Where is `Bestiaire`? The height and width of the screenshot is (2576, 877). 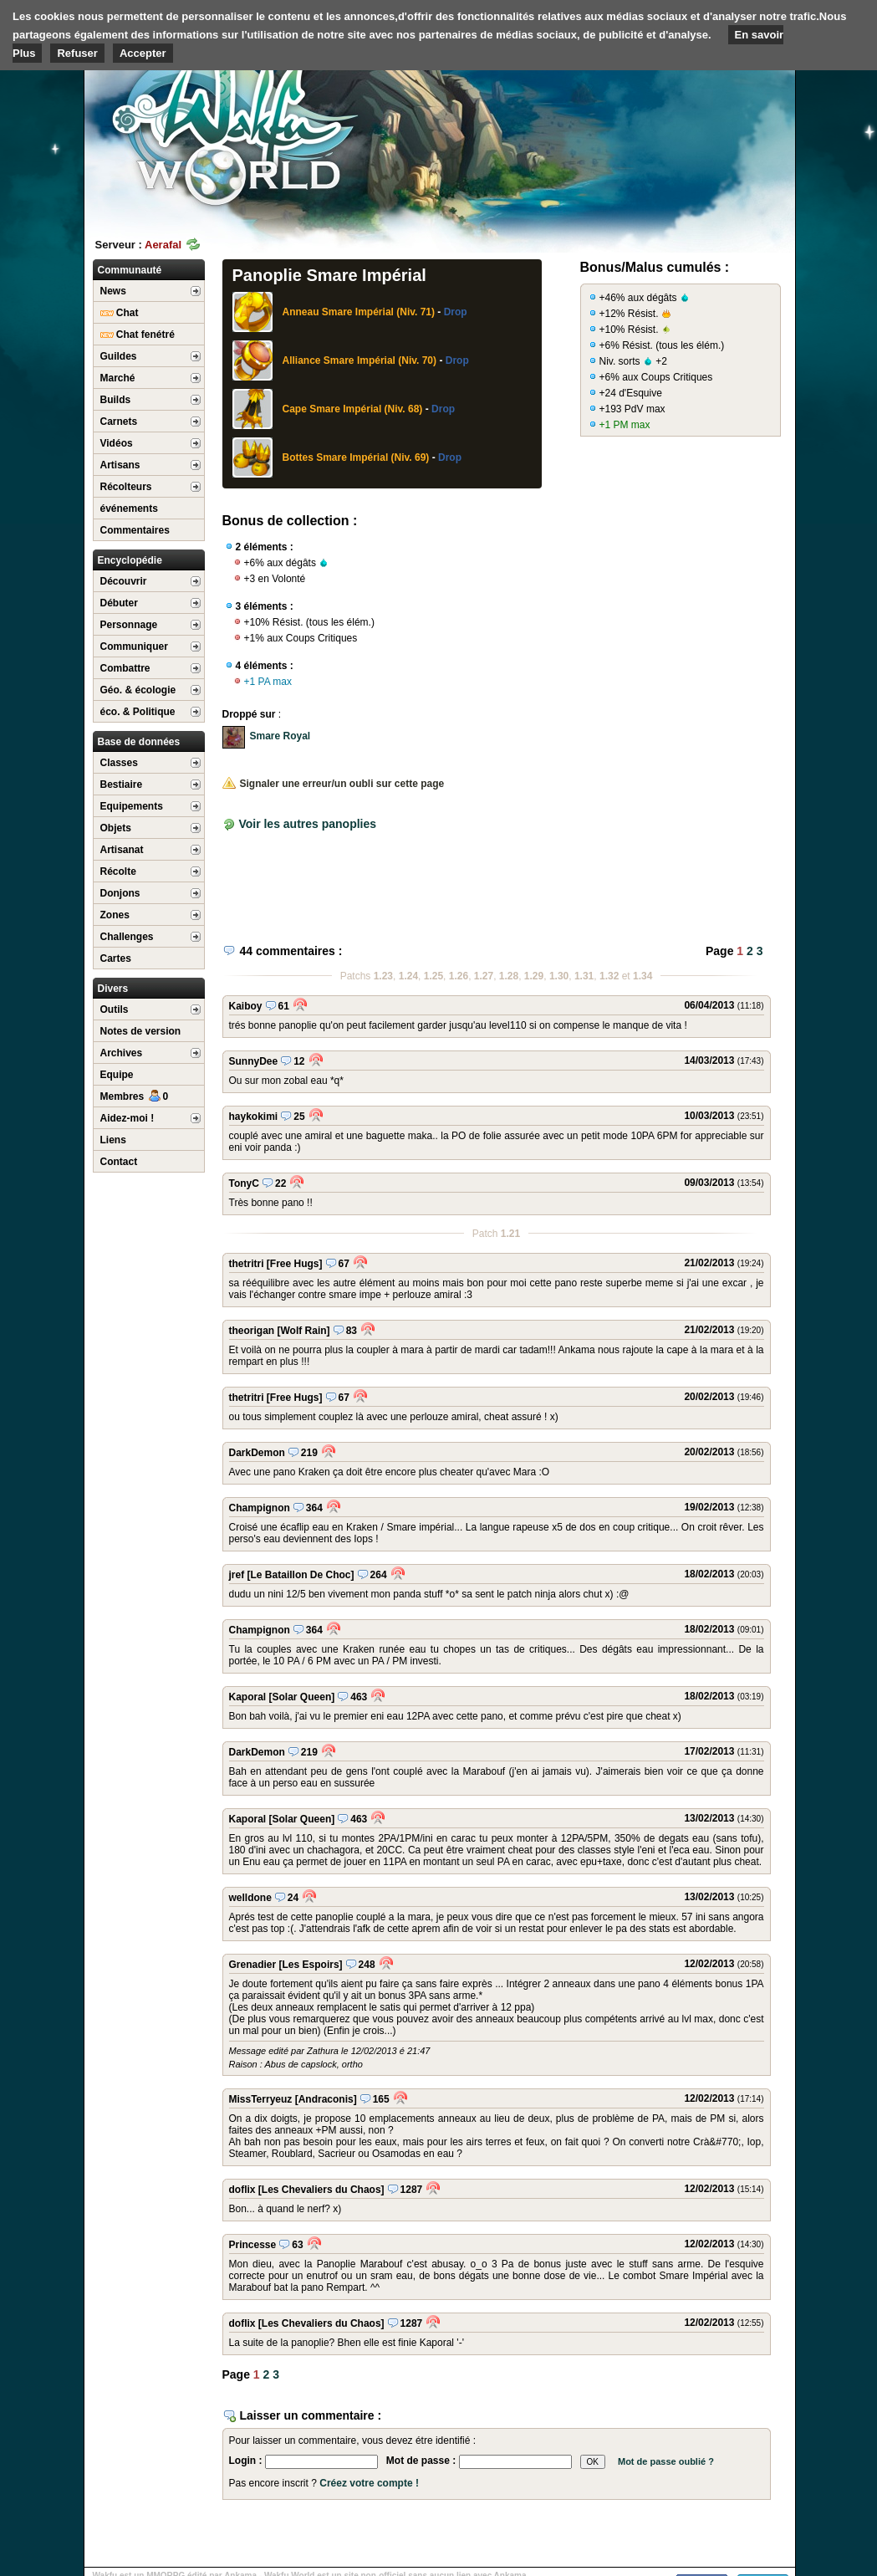
Bestiaire is located at coordinates (121, 784).